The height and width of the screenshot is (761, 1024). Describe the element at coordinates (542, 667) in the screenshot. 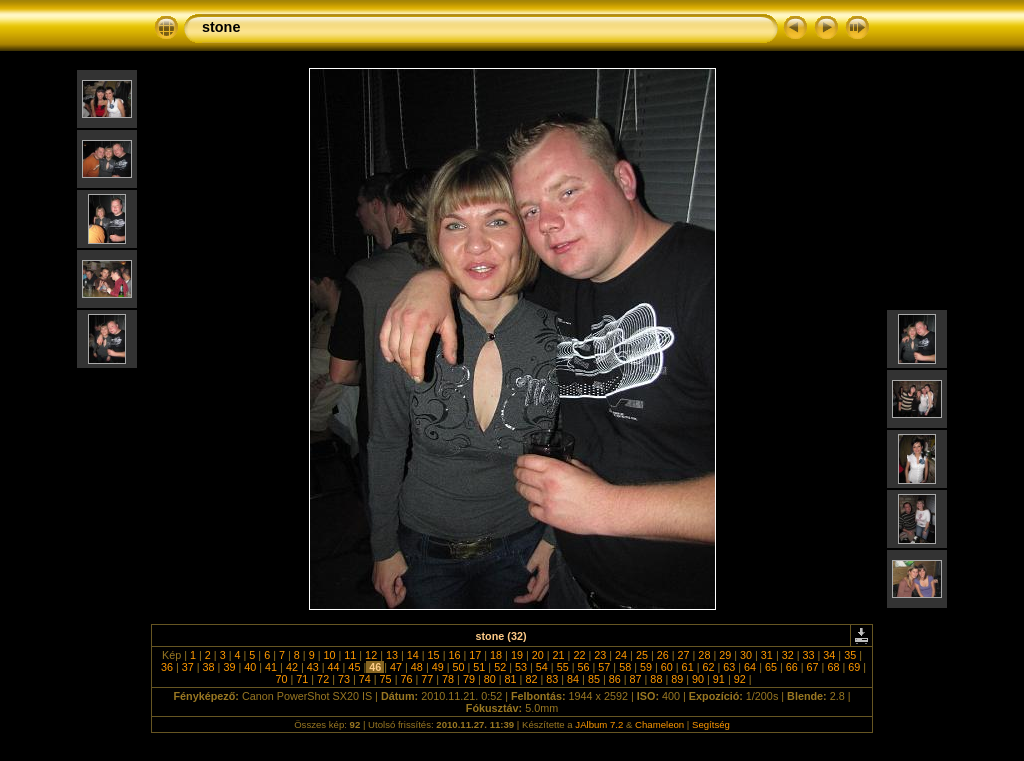

I see `54` at that location.